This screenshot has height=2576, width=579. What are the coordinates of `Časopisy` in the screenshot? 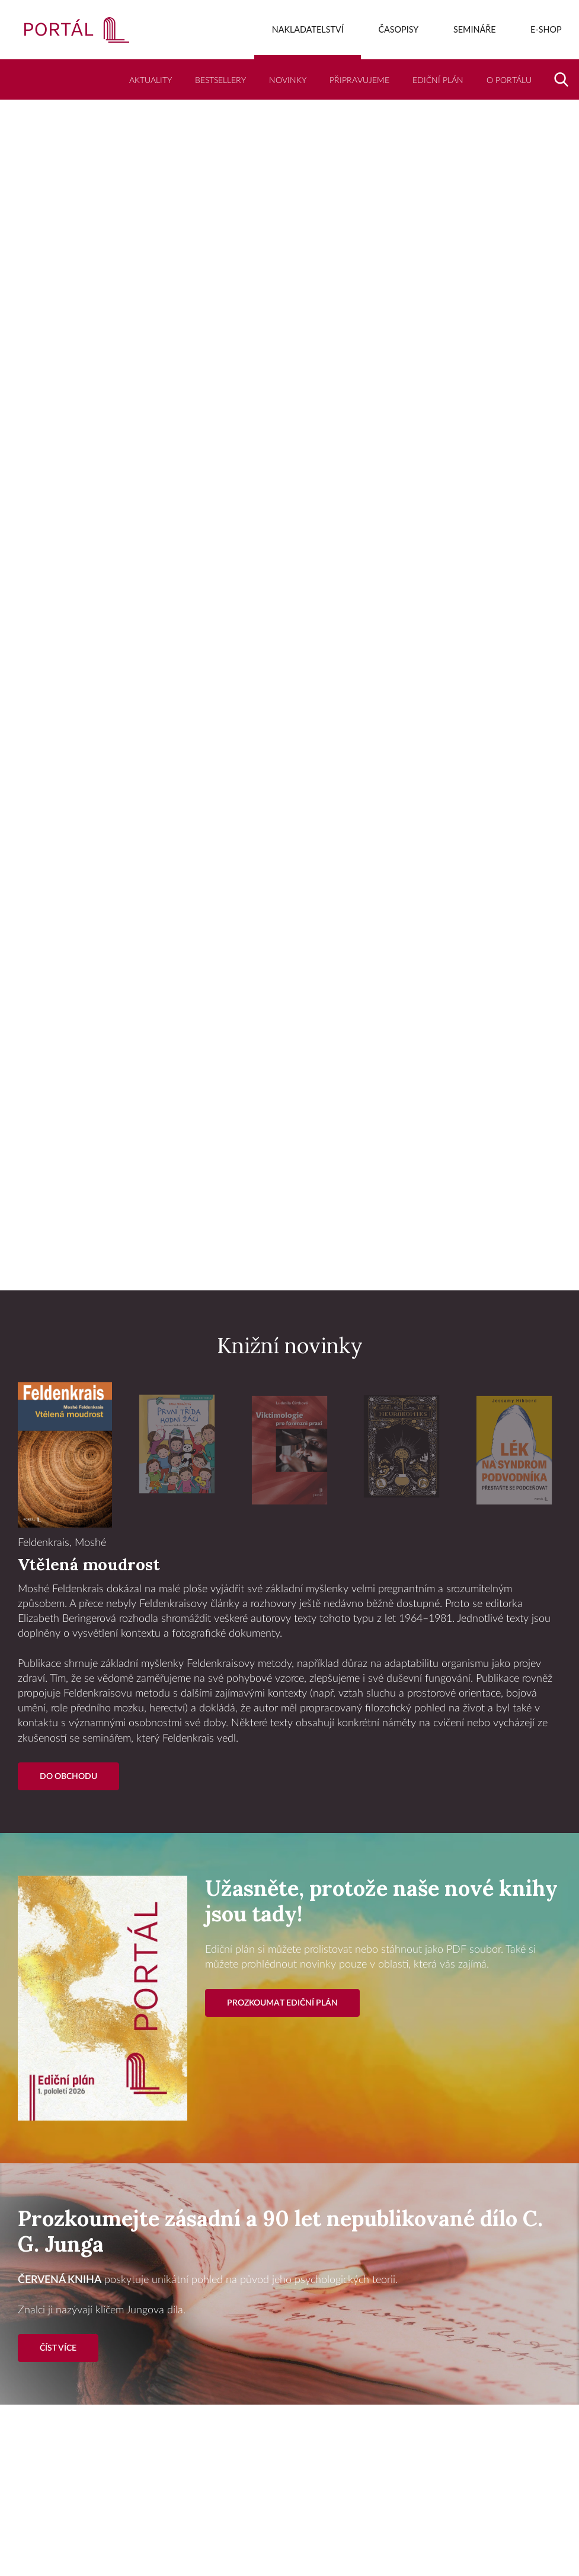 It's located at (398, 29).